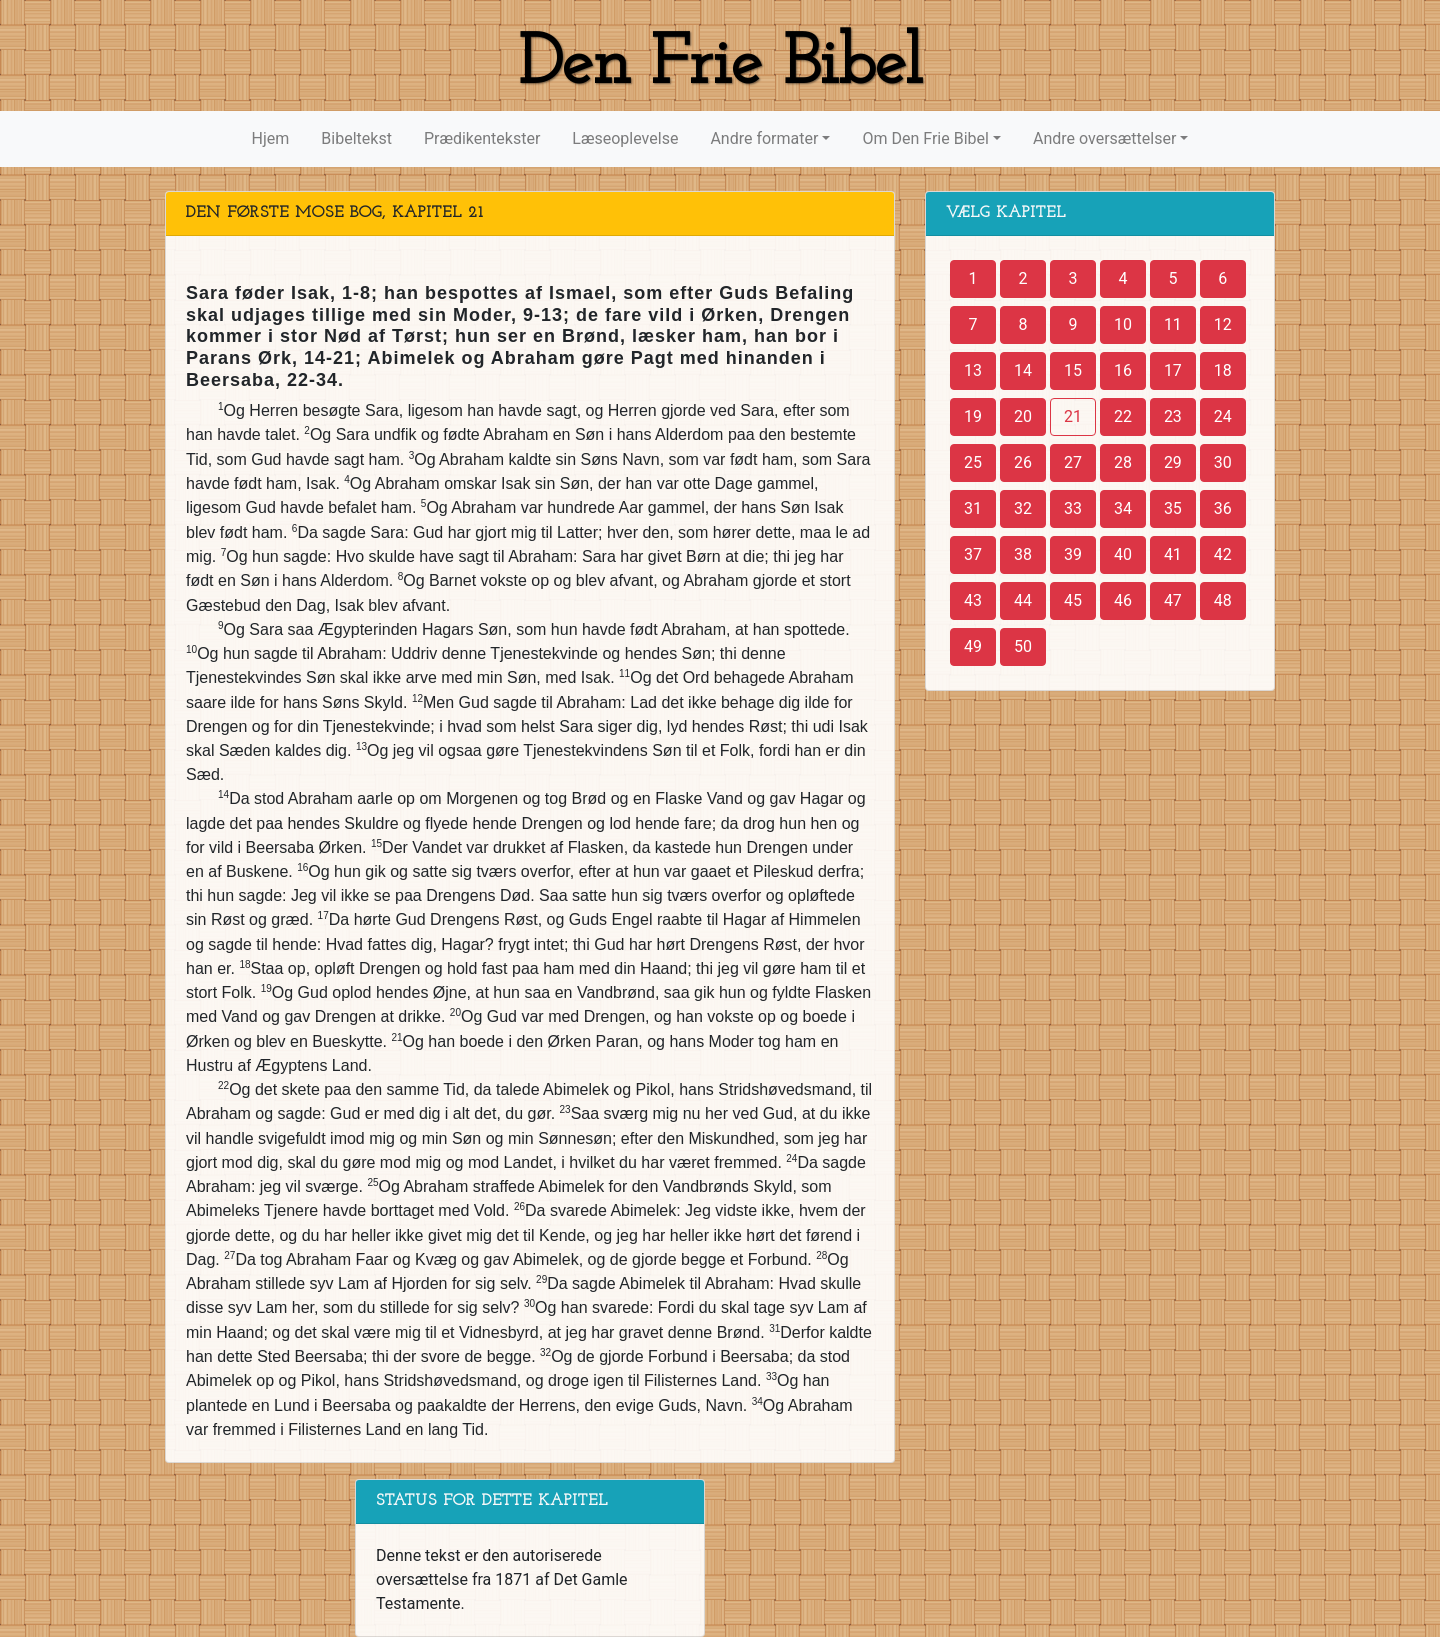 The image size is (1440, 1637). What do you see at coordinates (1123, 508) in the screenshot?
I see `34` at bounding box center [1123, 508].